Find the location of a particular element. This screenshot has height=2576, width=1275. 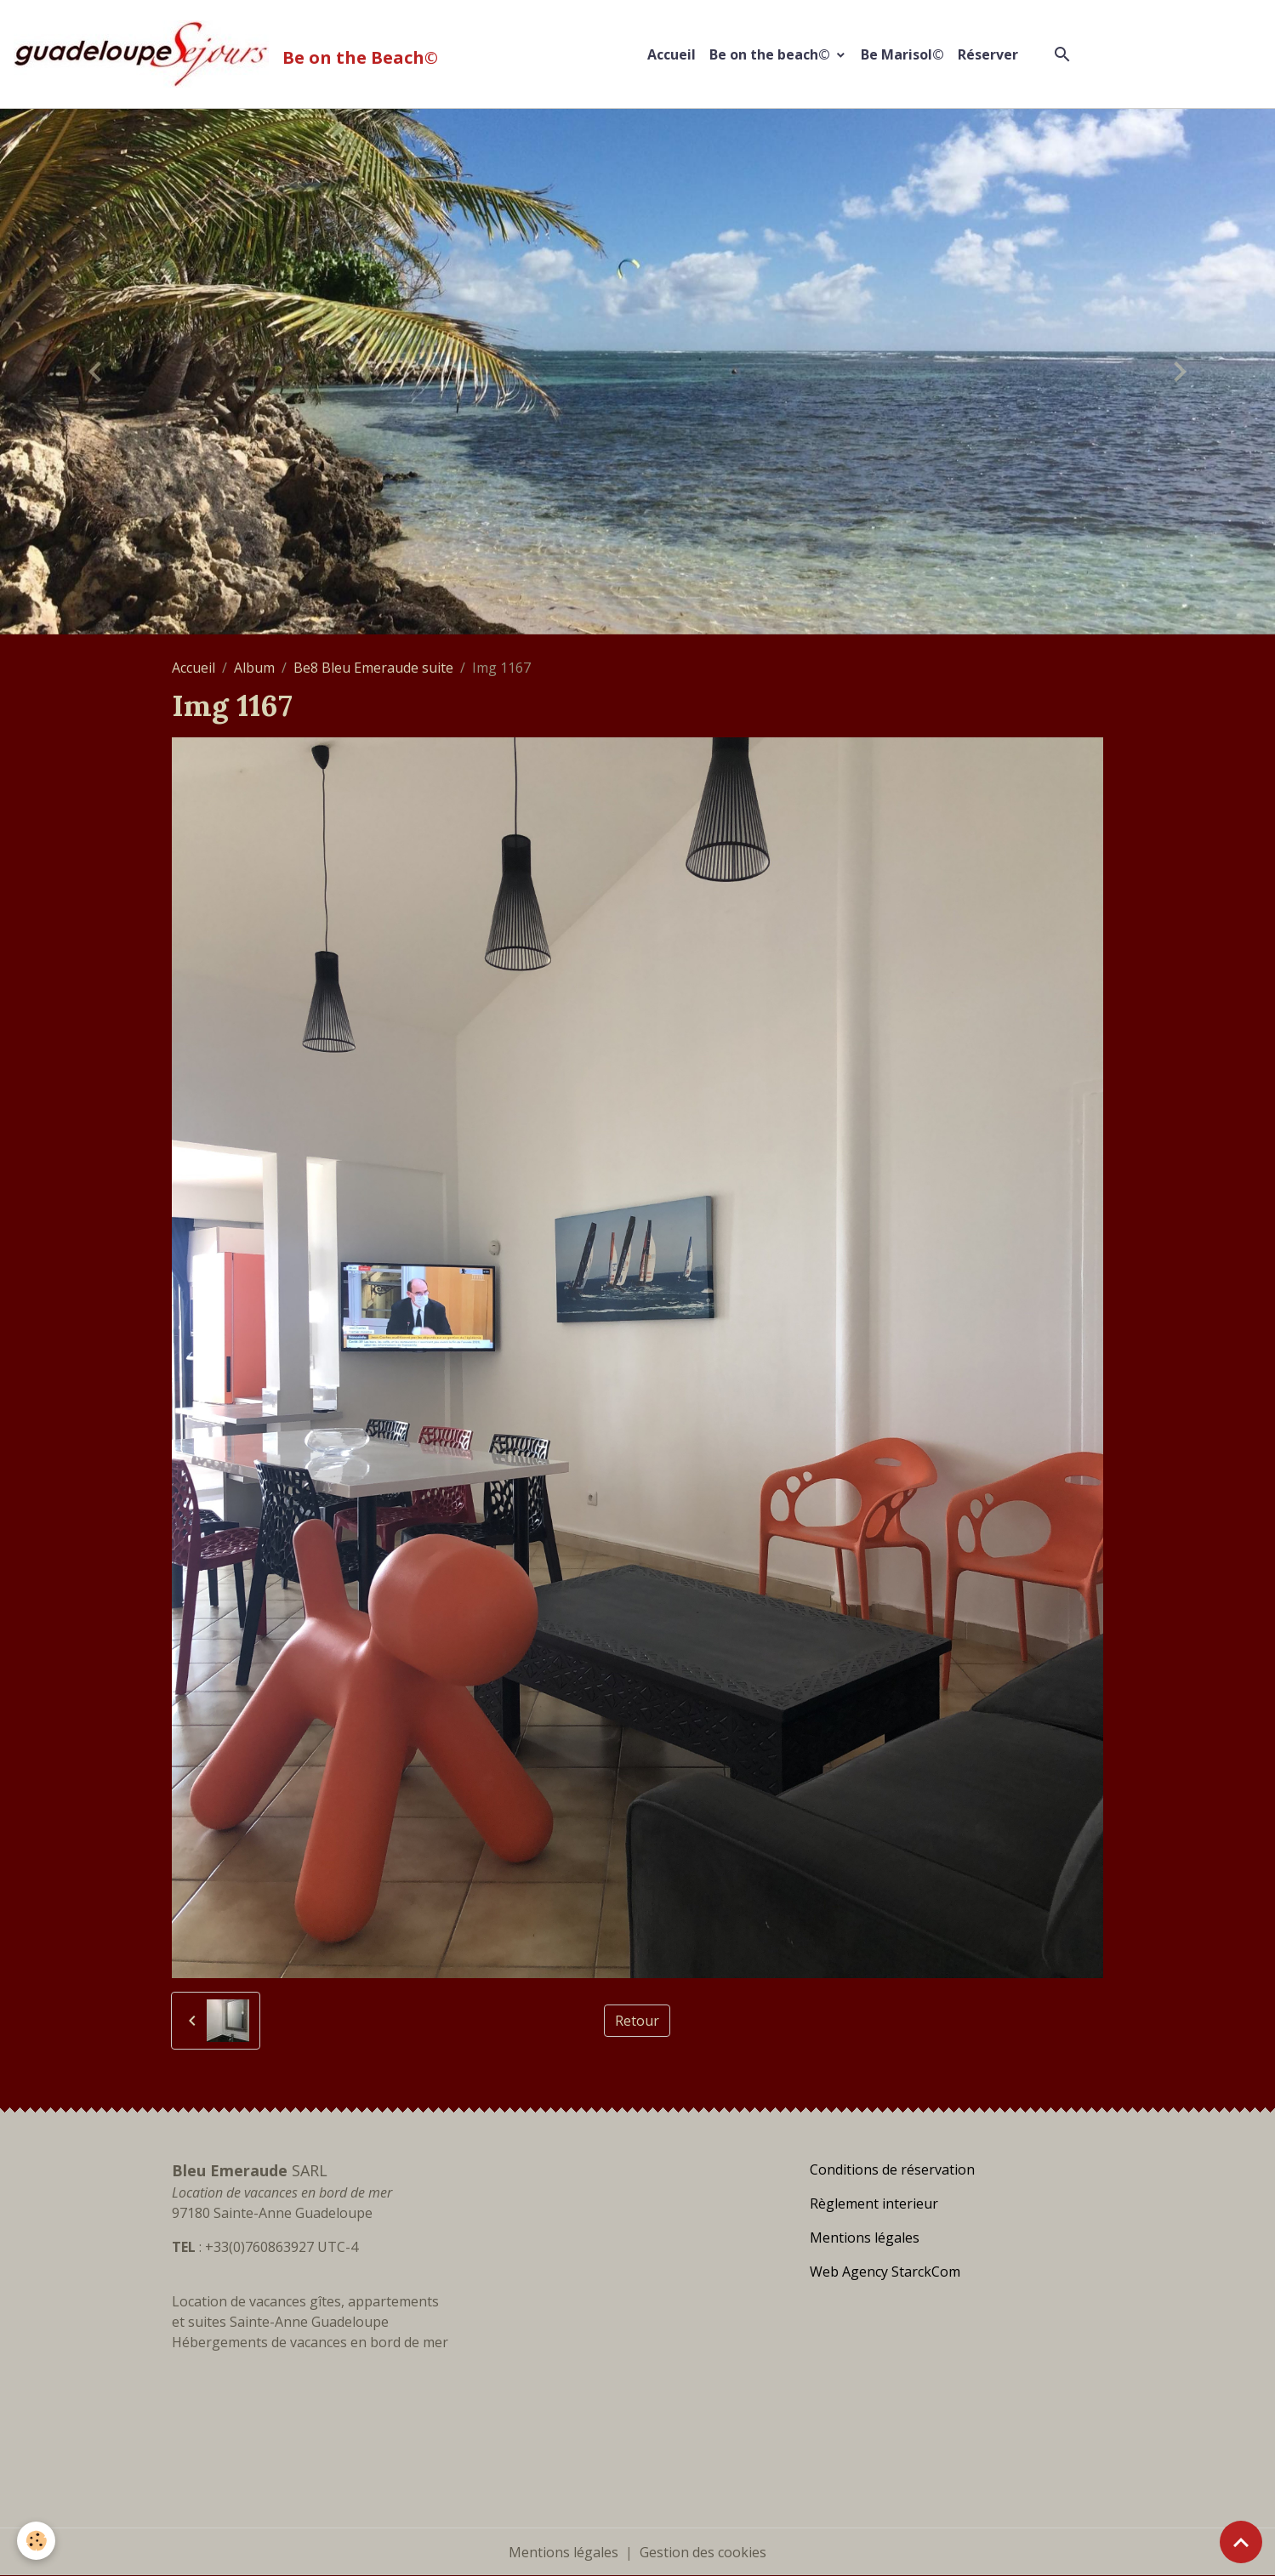

[brand] is located at coordinates (229, 54).